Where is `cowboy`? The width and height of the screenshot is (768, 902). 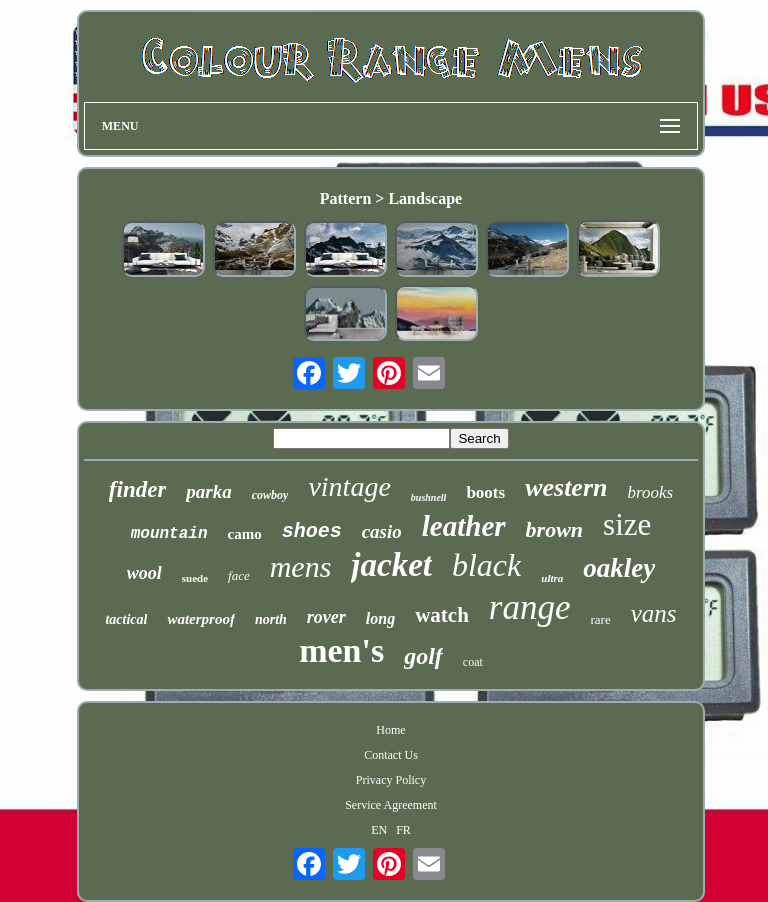 cowboy is located at coordinates (270, 495).